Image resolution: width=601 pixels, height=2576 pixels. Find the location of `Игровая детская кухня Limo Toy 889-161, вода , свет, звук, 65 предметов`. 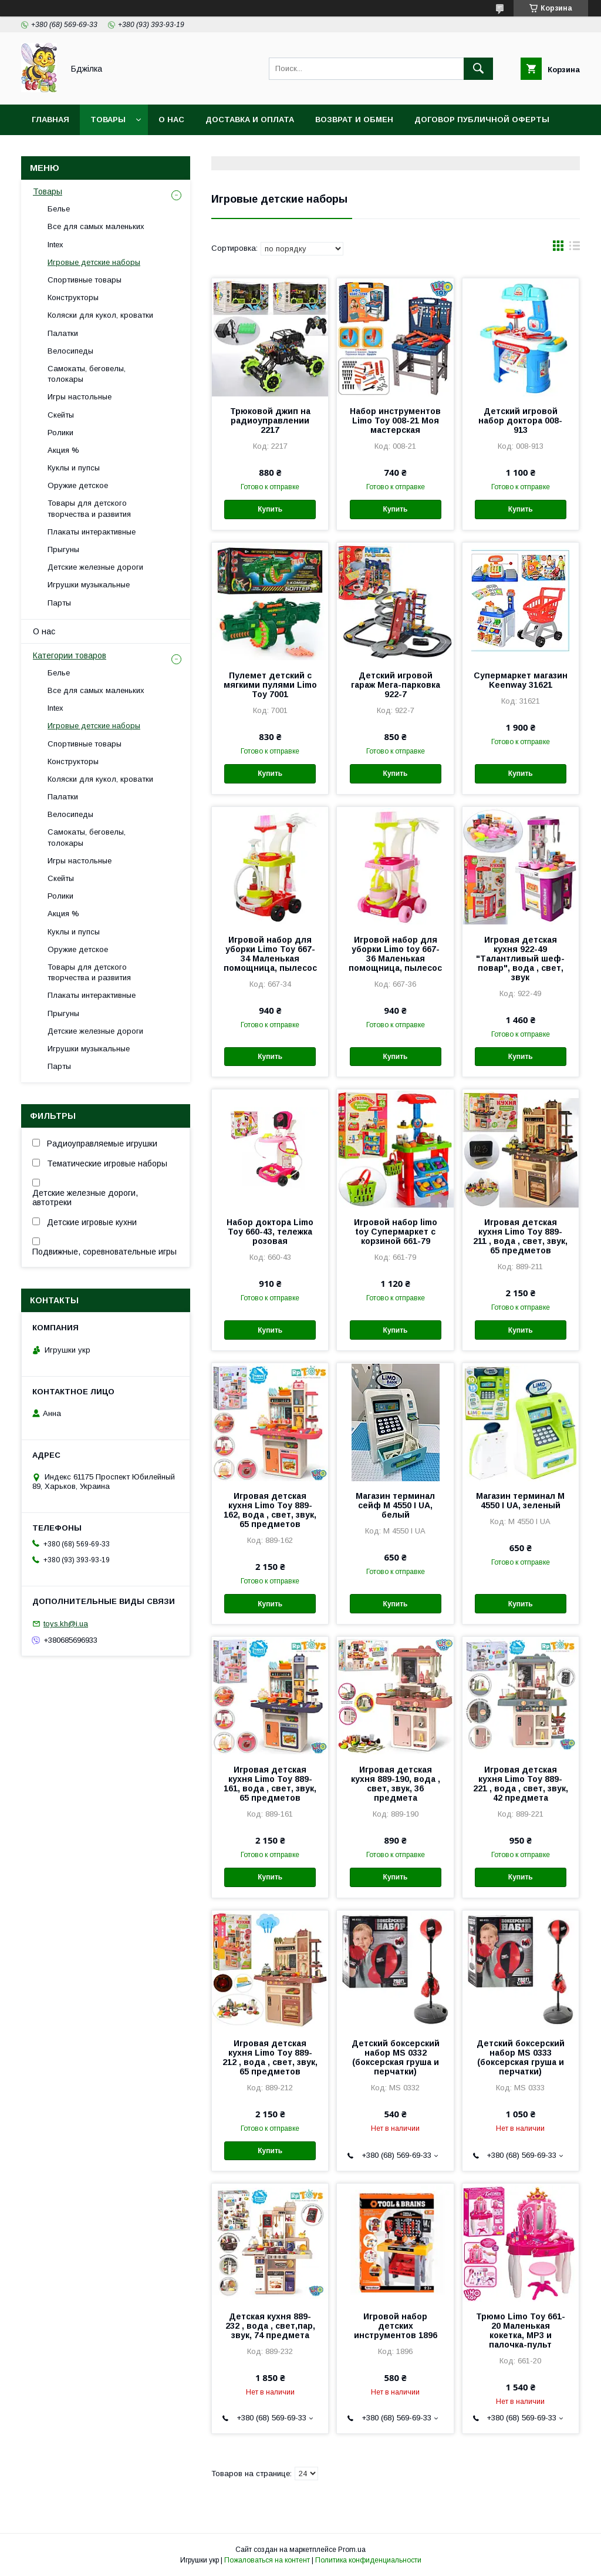

Игровая детская кухня Limo Toy 889-161, вода , свет, звук, 65 предметов is located at coordinates (270, 1783).